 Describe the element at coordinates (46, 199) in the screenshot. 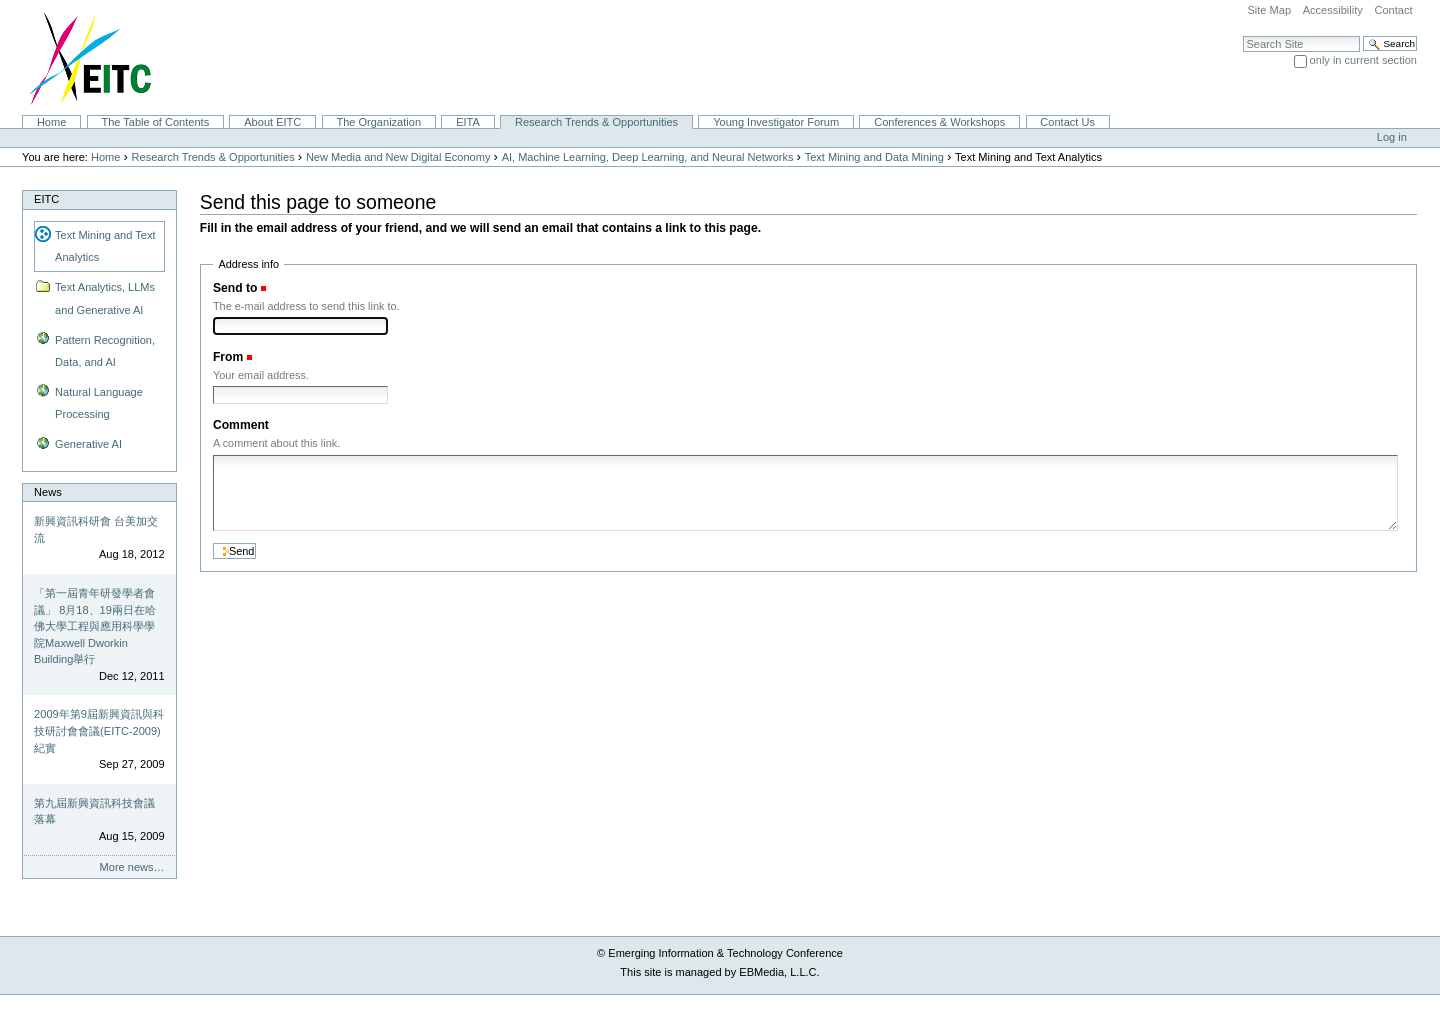

I see `EITC` at that location.